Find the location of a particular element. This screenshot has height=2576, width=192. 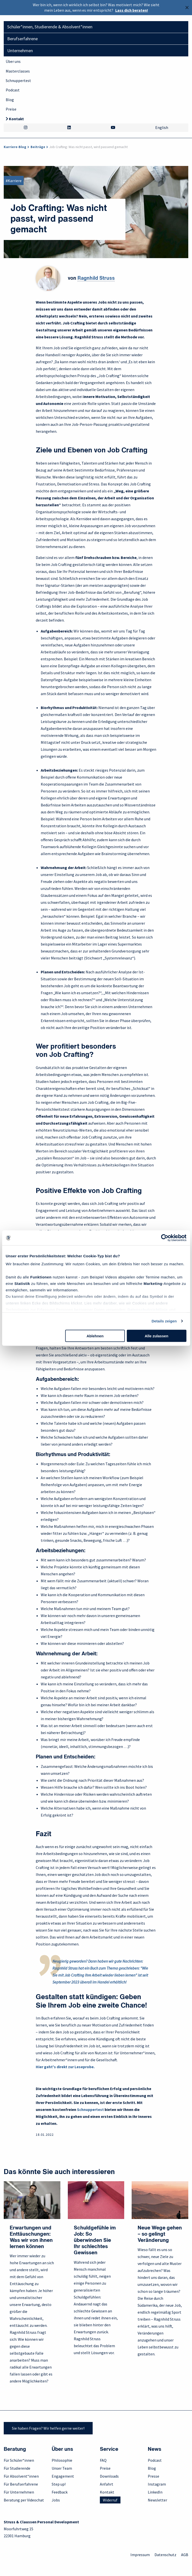

Für Schüler*innen is located at coordinates (19, 2460).